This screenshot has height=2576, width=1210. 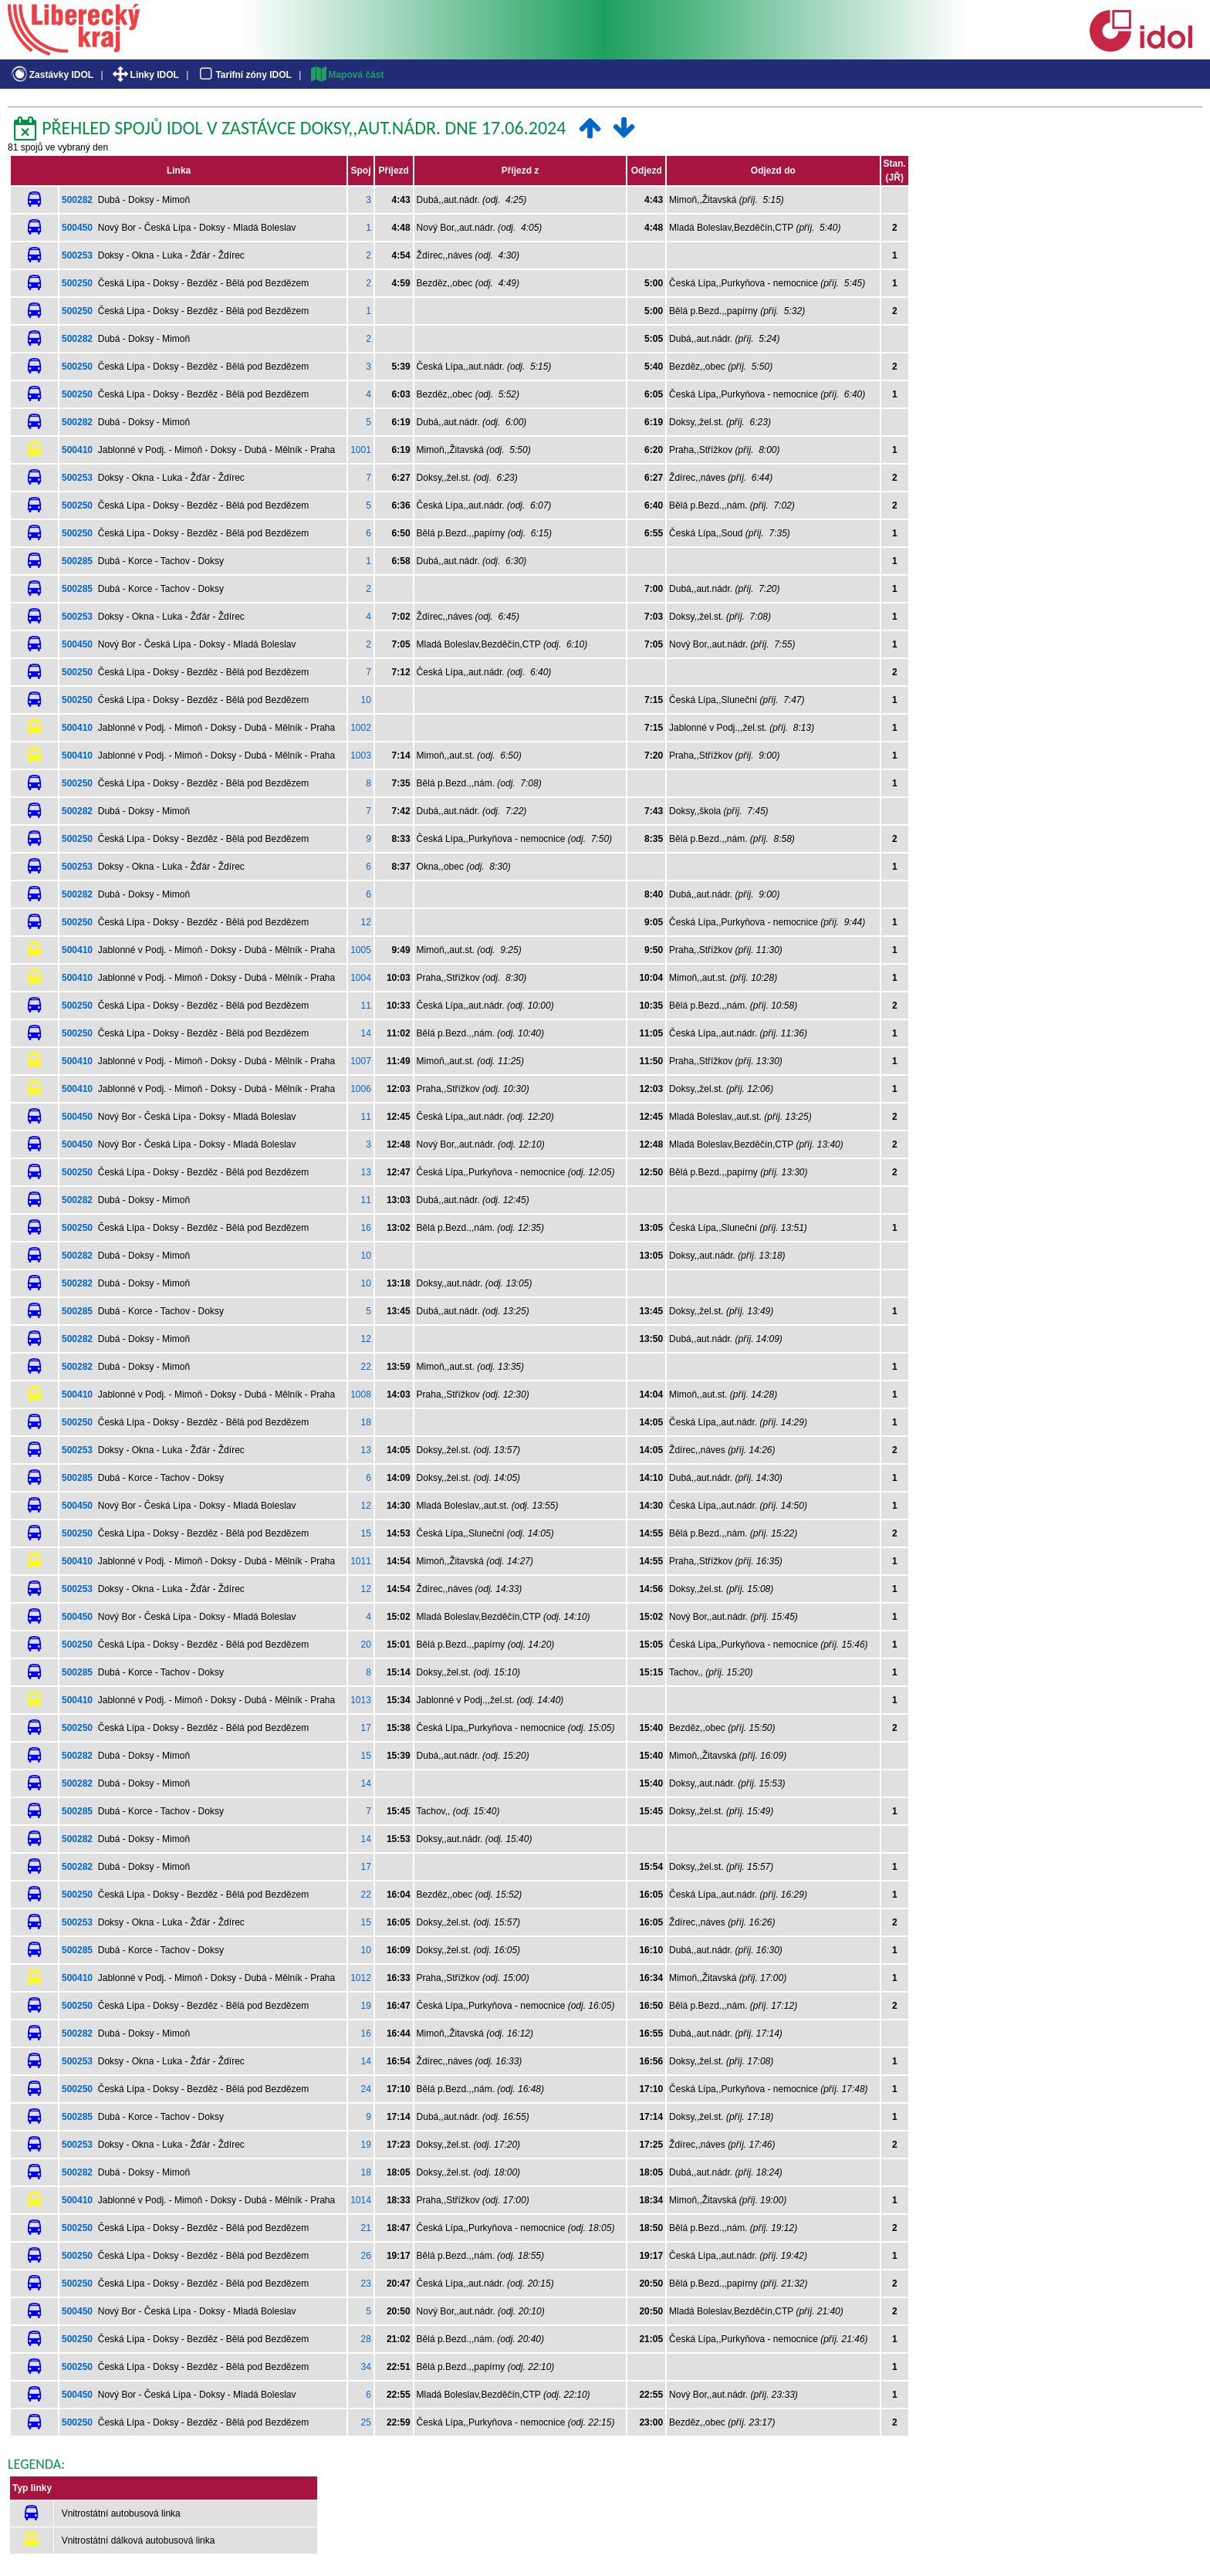 What do you see at coordinates (77, 255) in the screenshot?
I see `500253` at bounding box center [77, 255].